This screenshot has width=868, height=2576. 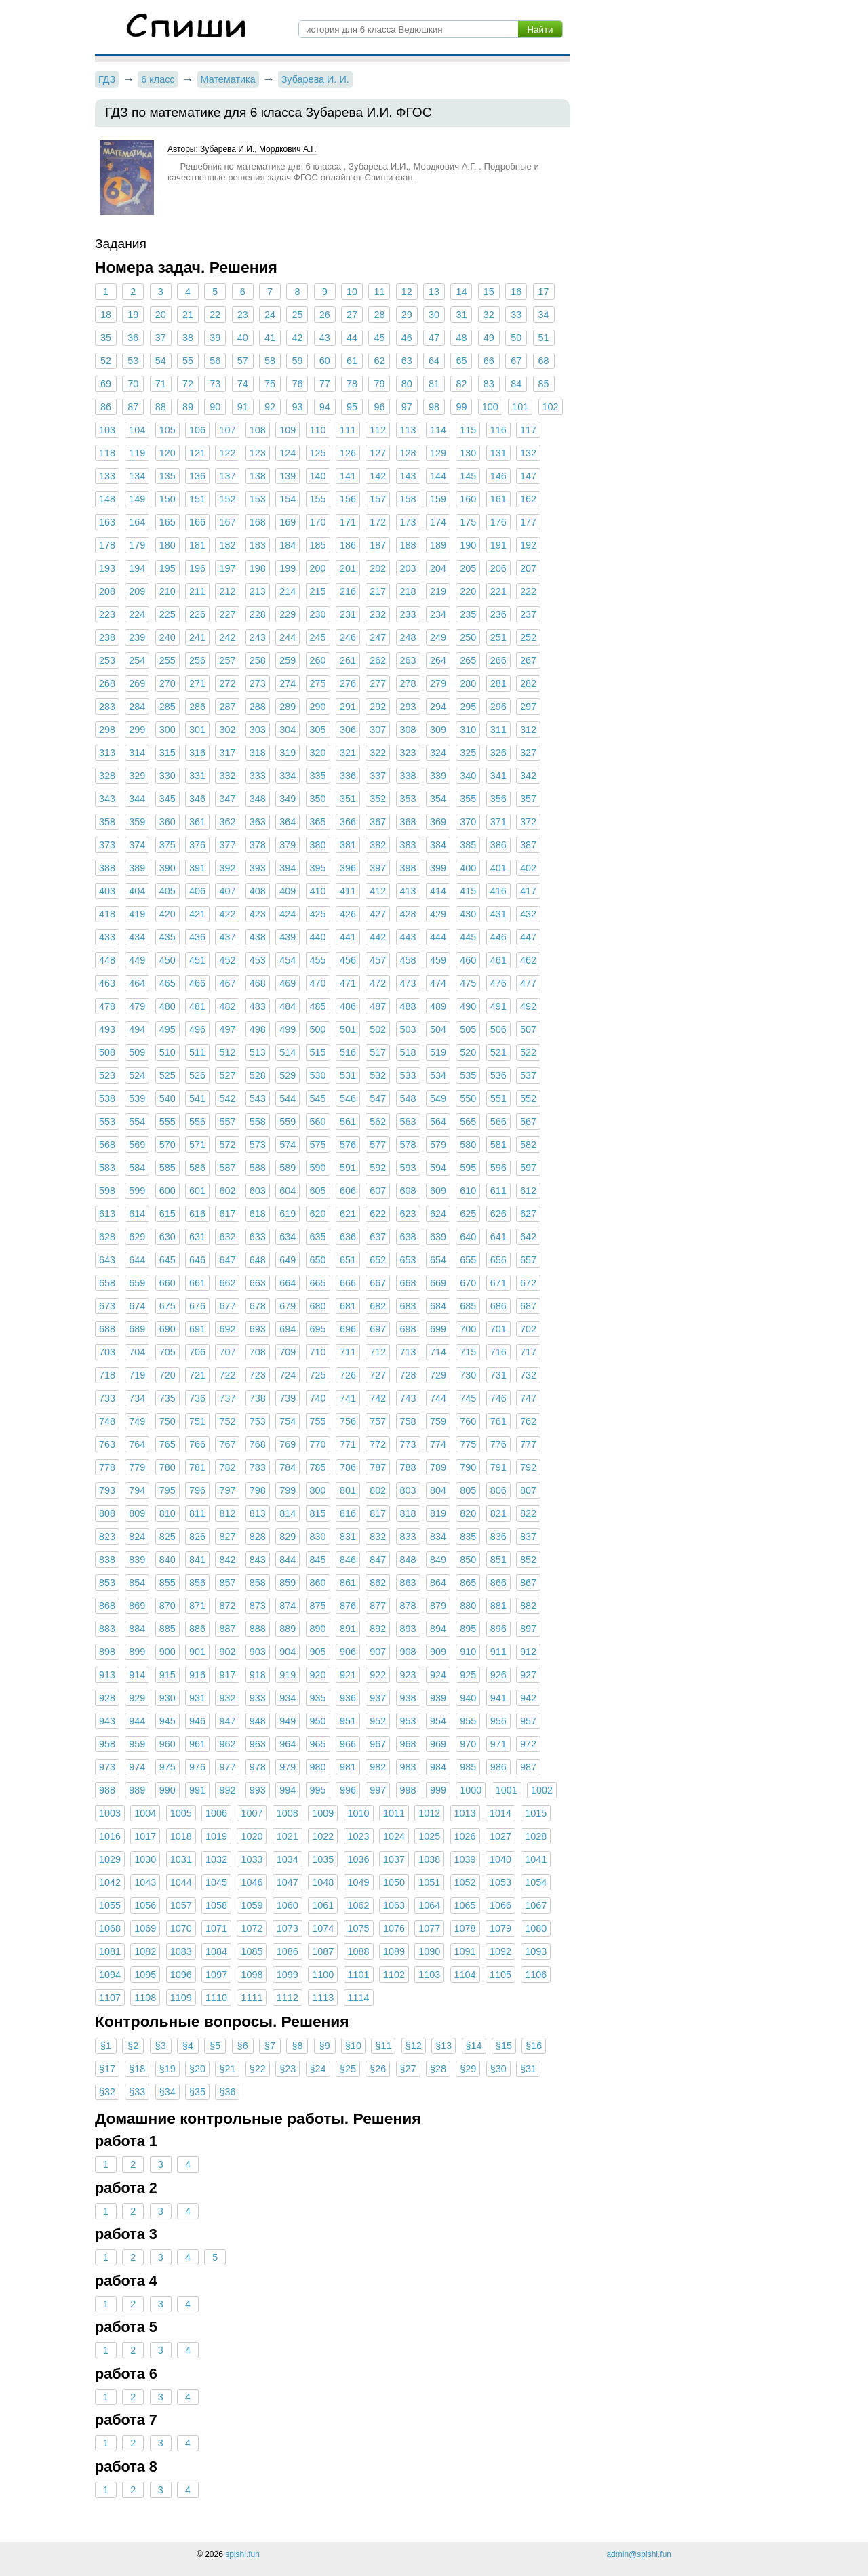 What do you see at coordinates (107, 568) in the screenshot?
I see `193` at bounding box center [107, 568].